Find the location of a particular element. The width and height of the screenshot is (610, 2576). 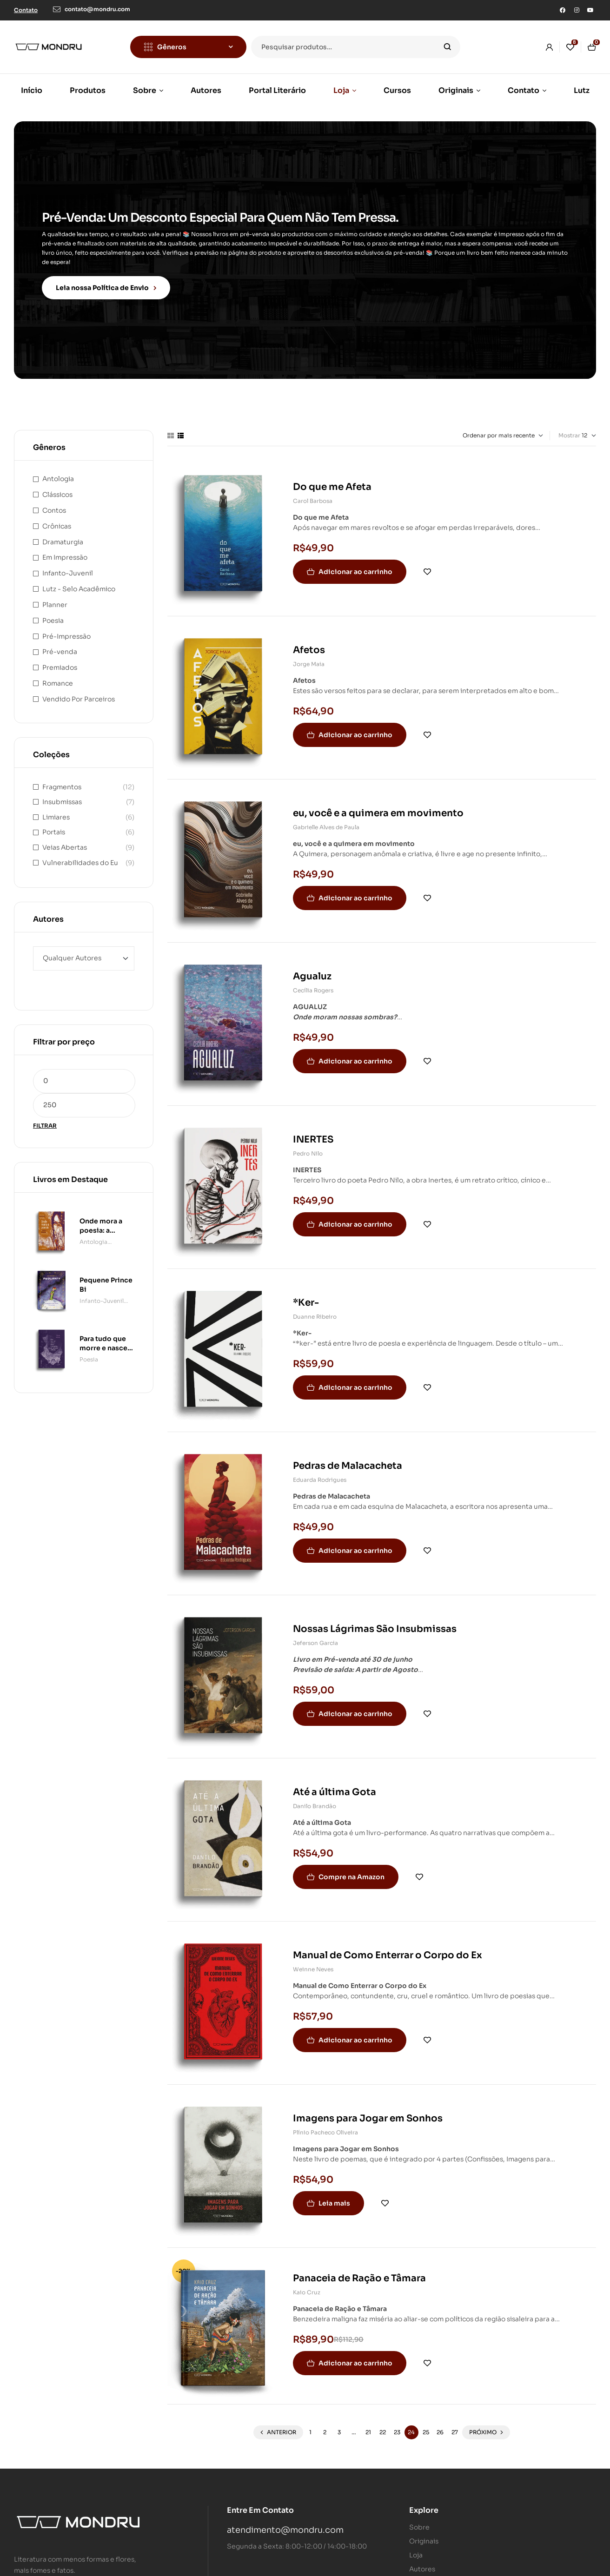

Dramaturgia is located at coordinates (62, 534).